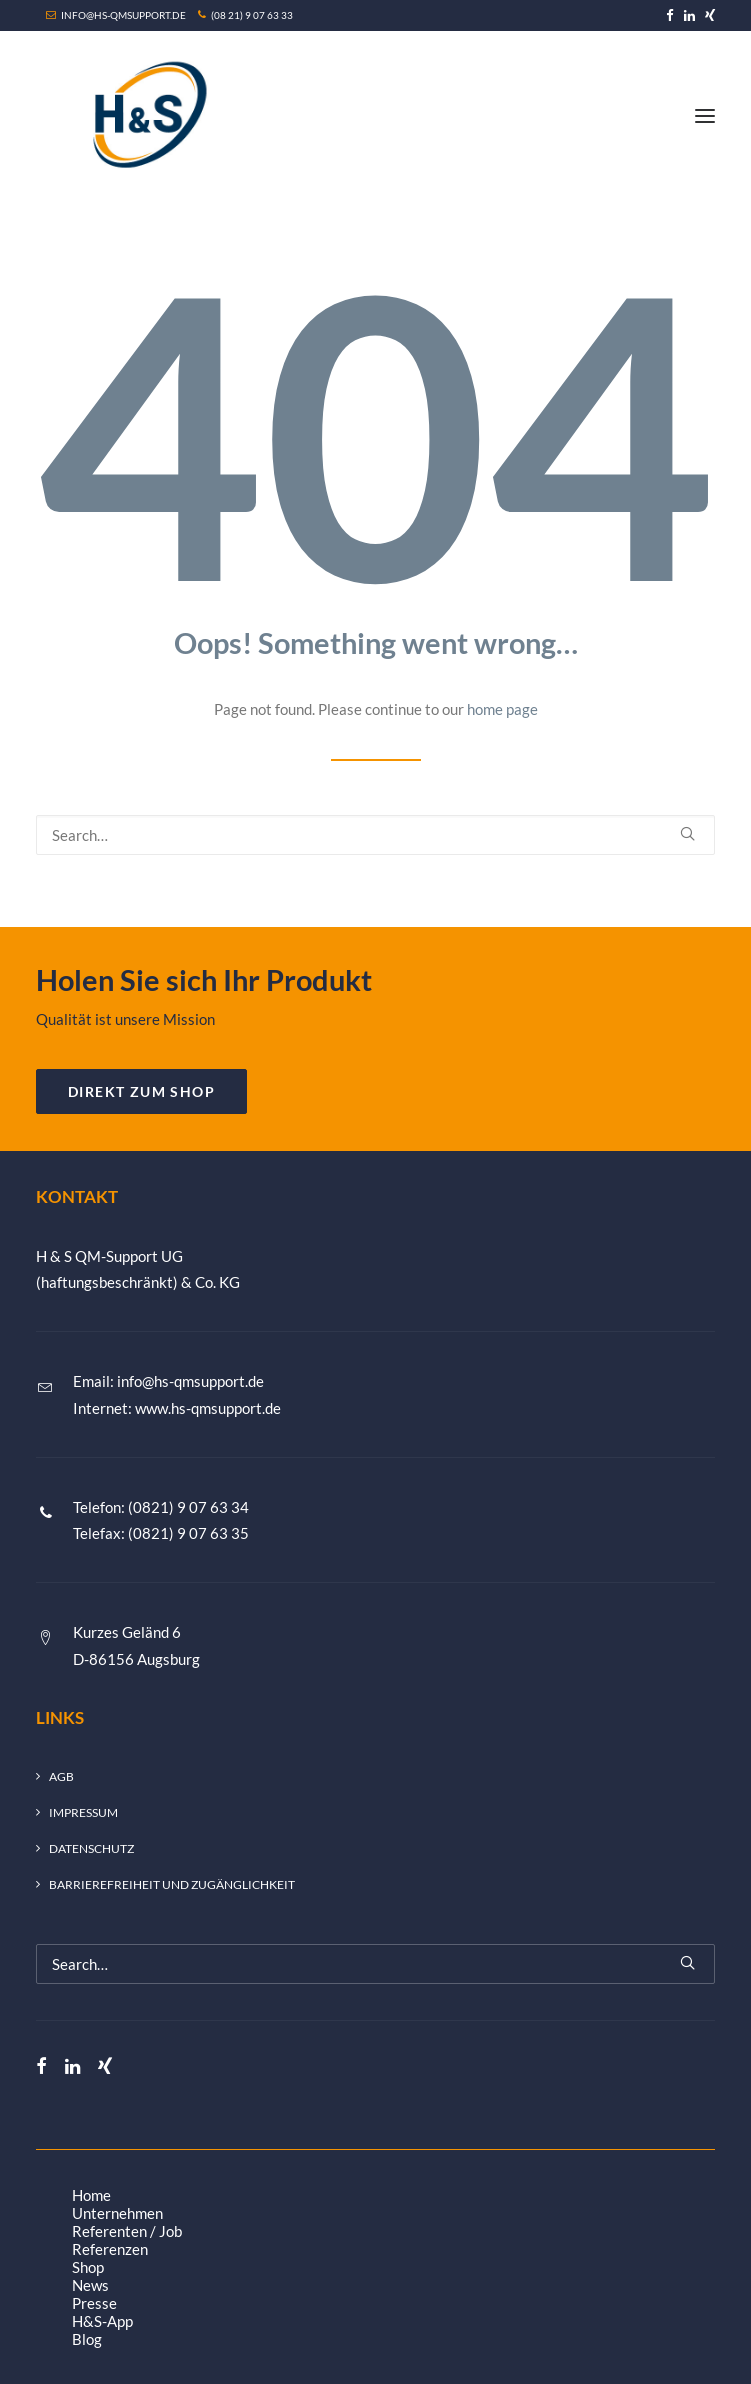  What do you see at coordinates (670, 15) in the screenshot?
I see `[menuitem]` at bounding box center [670, 15].